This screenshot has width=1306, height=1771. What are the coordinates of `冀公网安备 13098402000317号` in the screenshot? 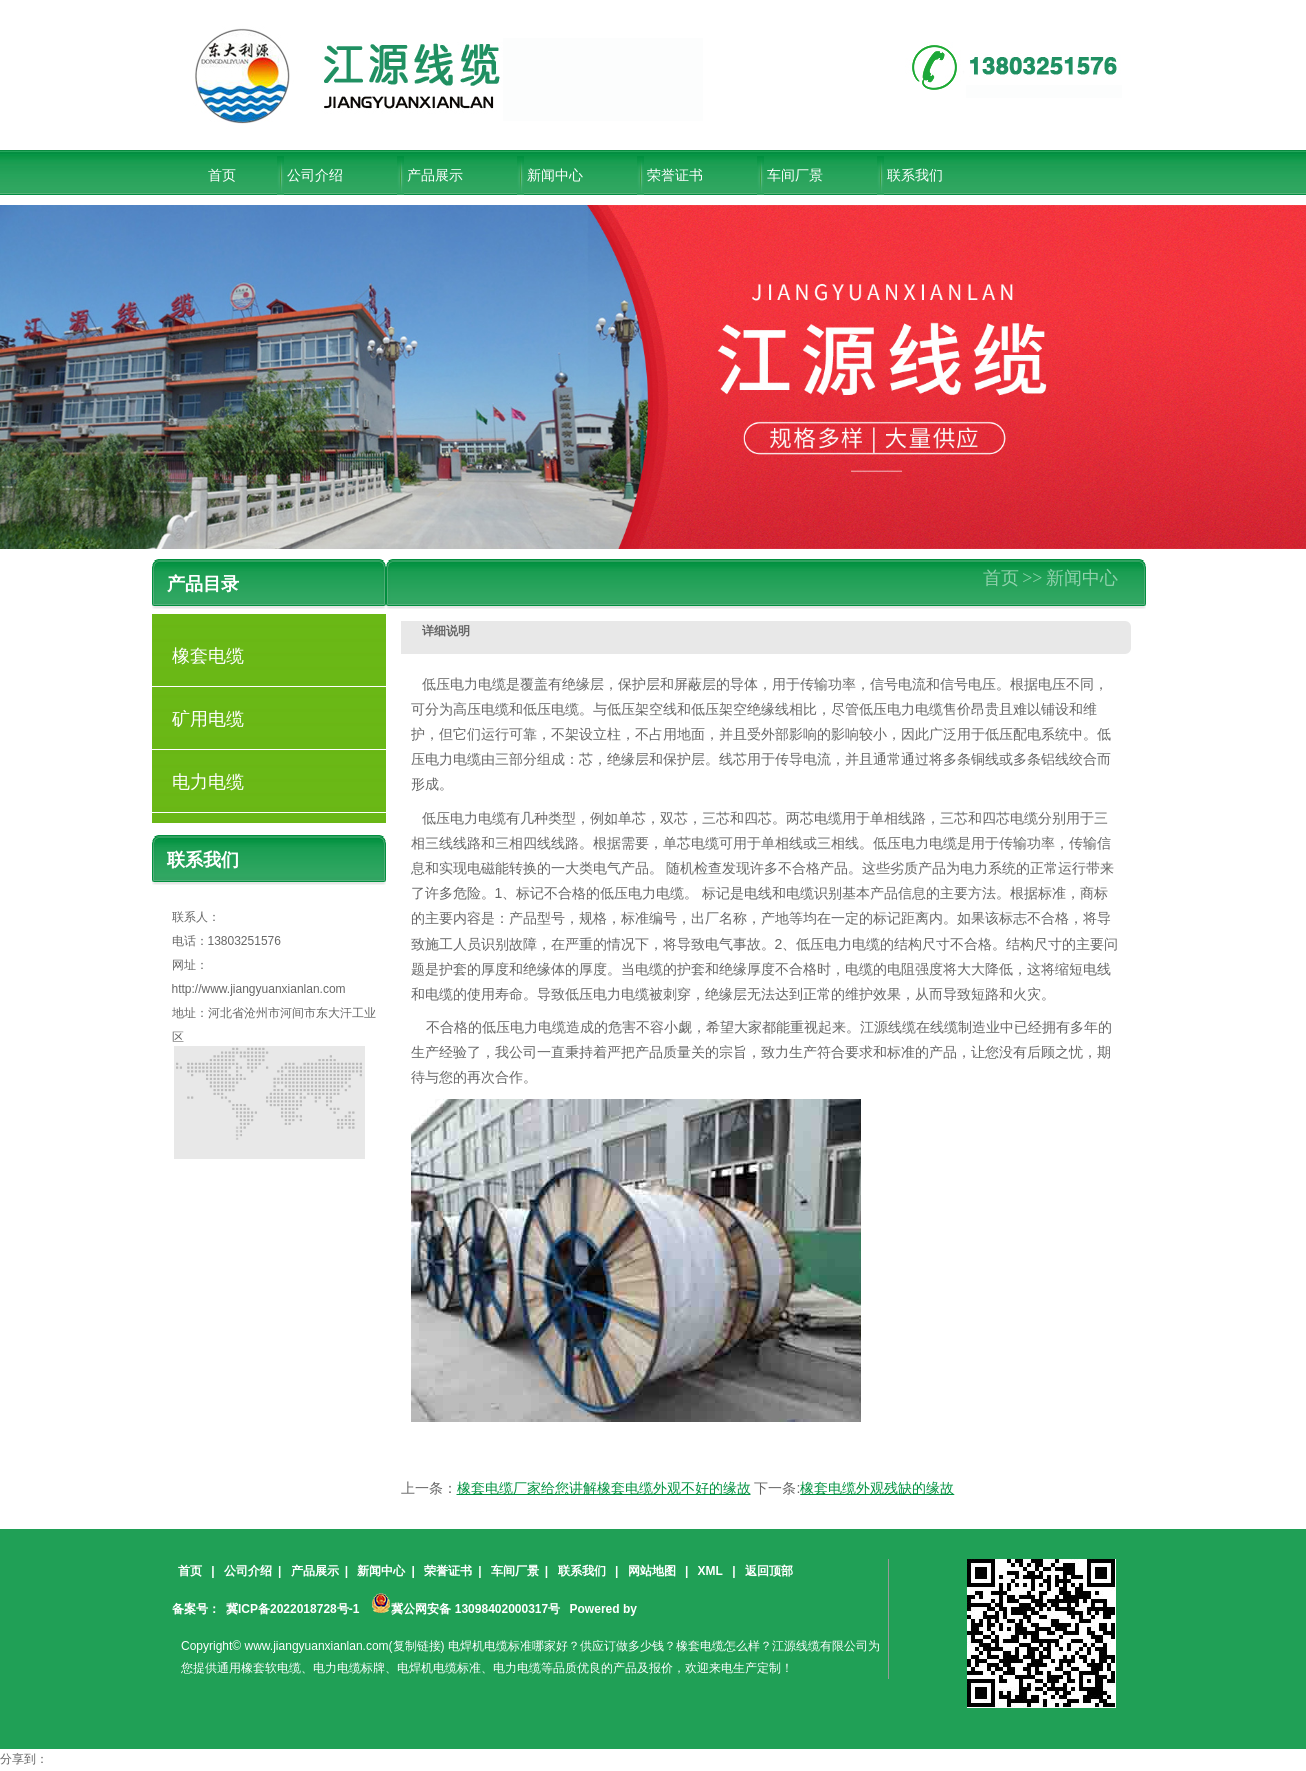 It's located at (465, 1603).